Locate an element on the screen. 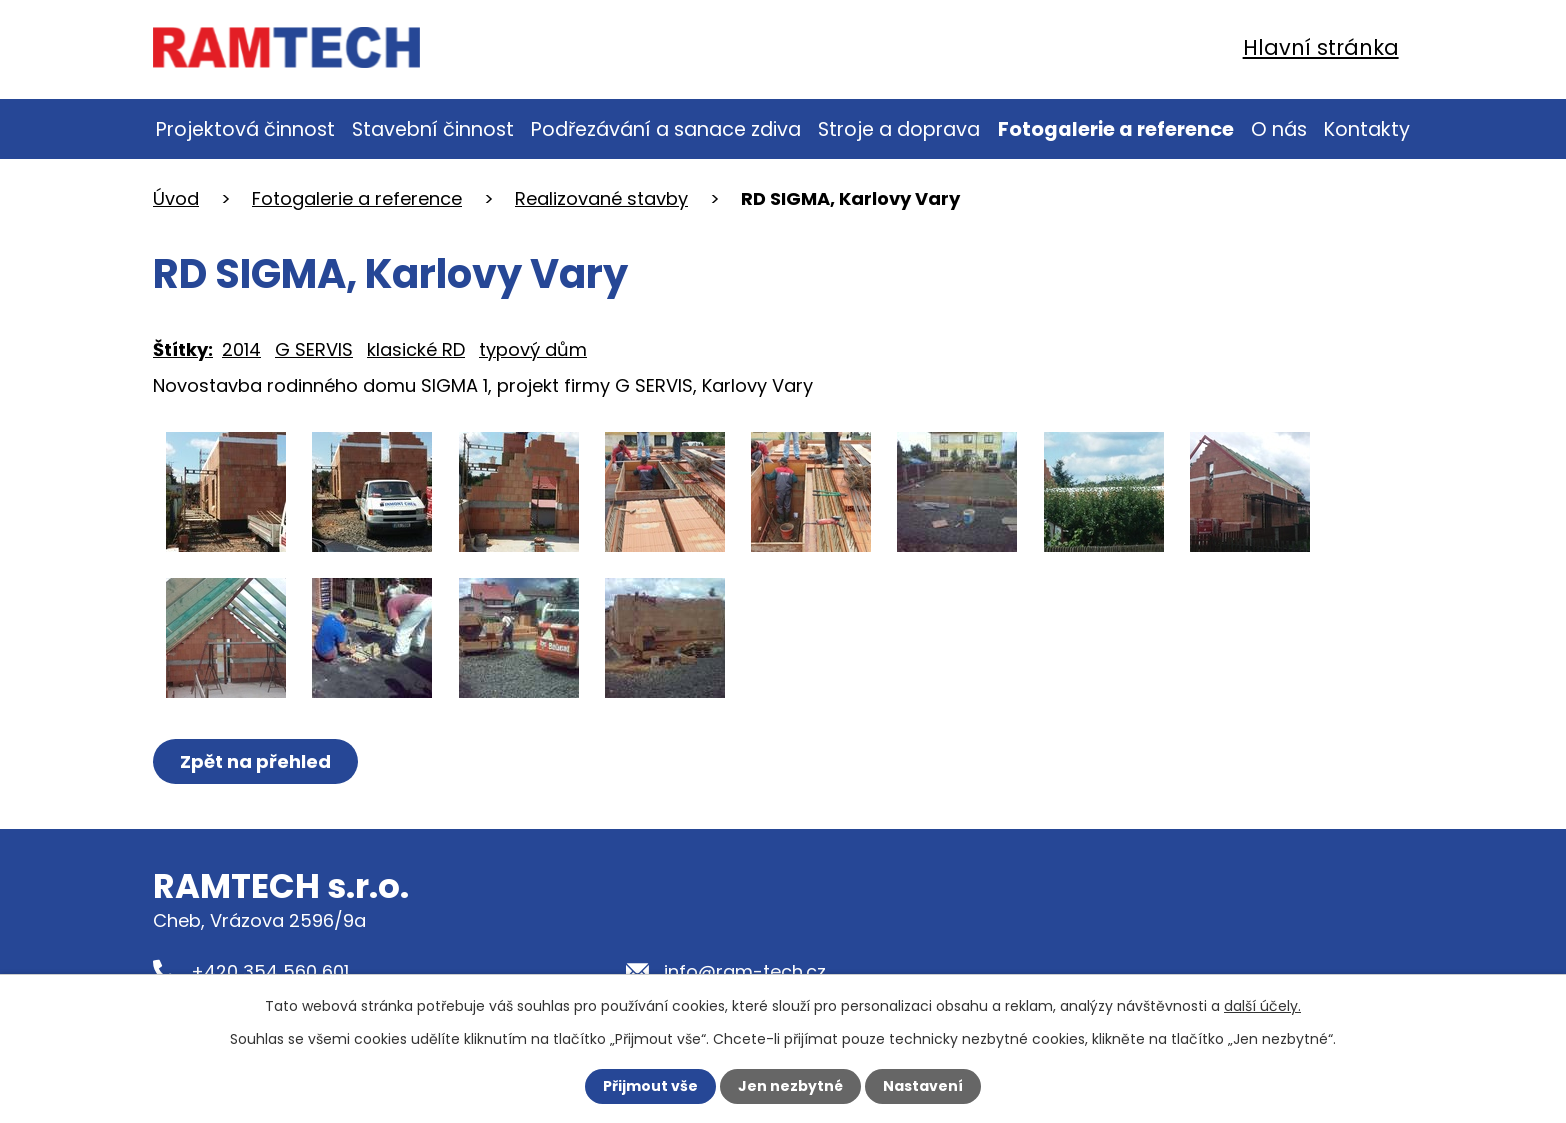  Přijmout vše is located at coordinates (650, 1086).